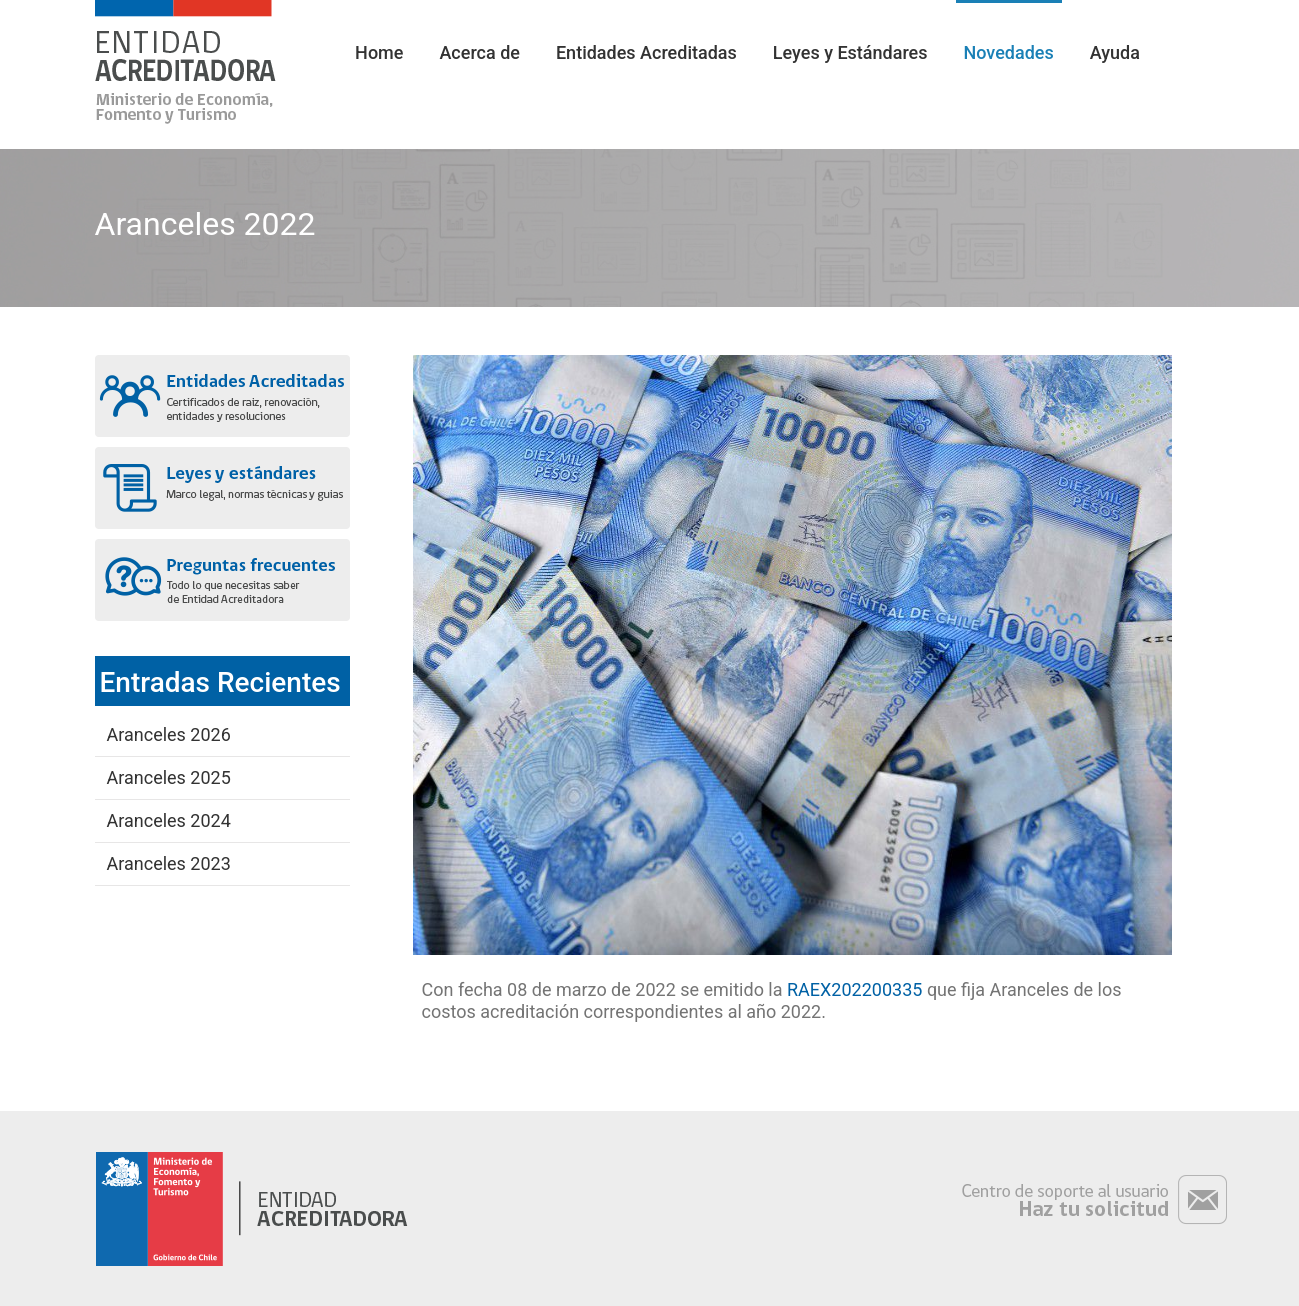 The width and height of the screenshot is (1299, 1306). I want to click on Acerca de, so click(479, 52).